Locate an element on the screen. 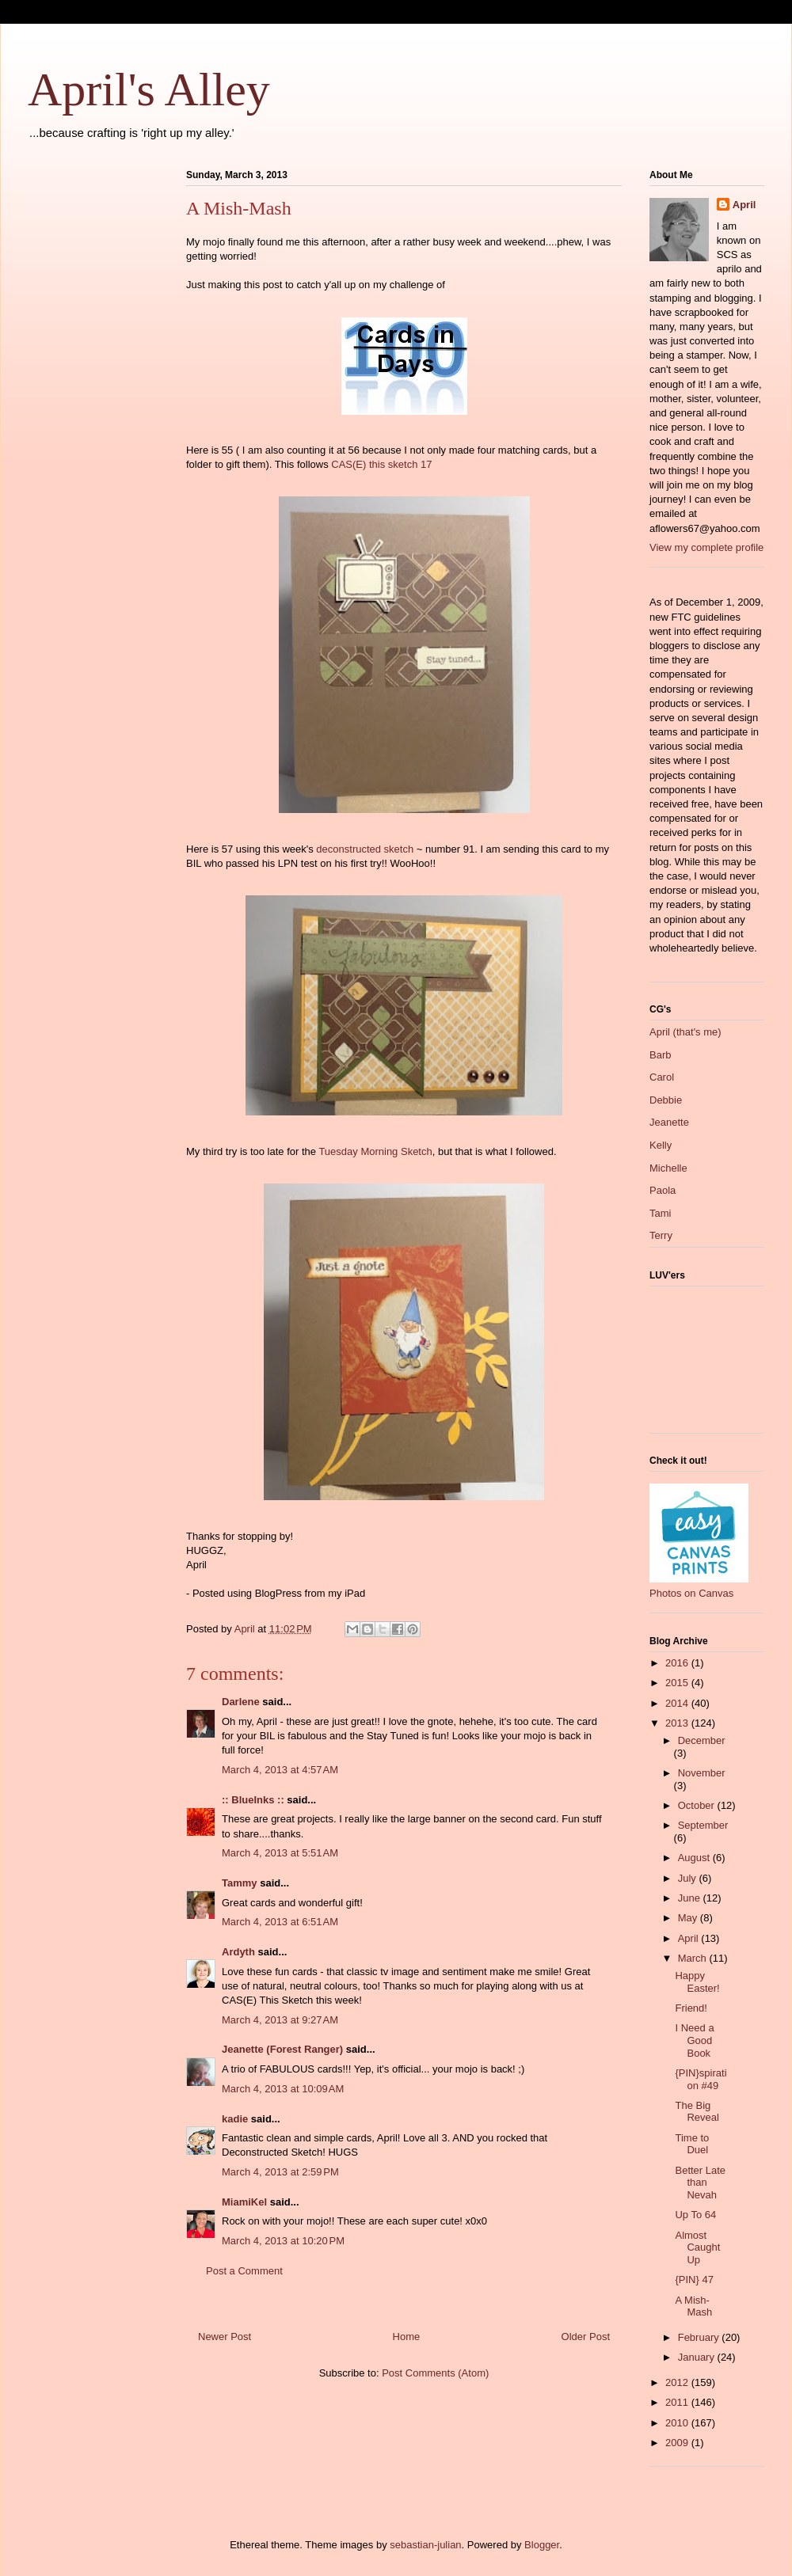 This screenshot has height=2576, width=792. May is located at coordinates (689, 1918).